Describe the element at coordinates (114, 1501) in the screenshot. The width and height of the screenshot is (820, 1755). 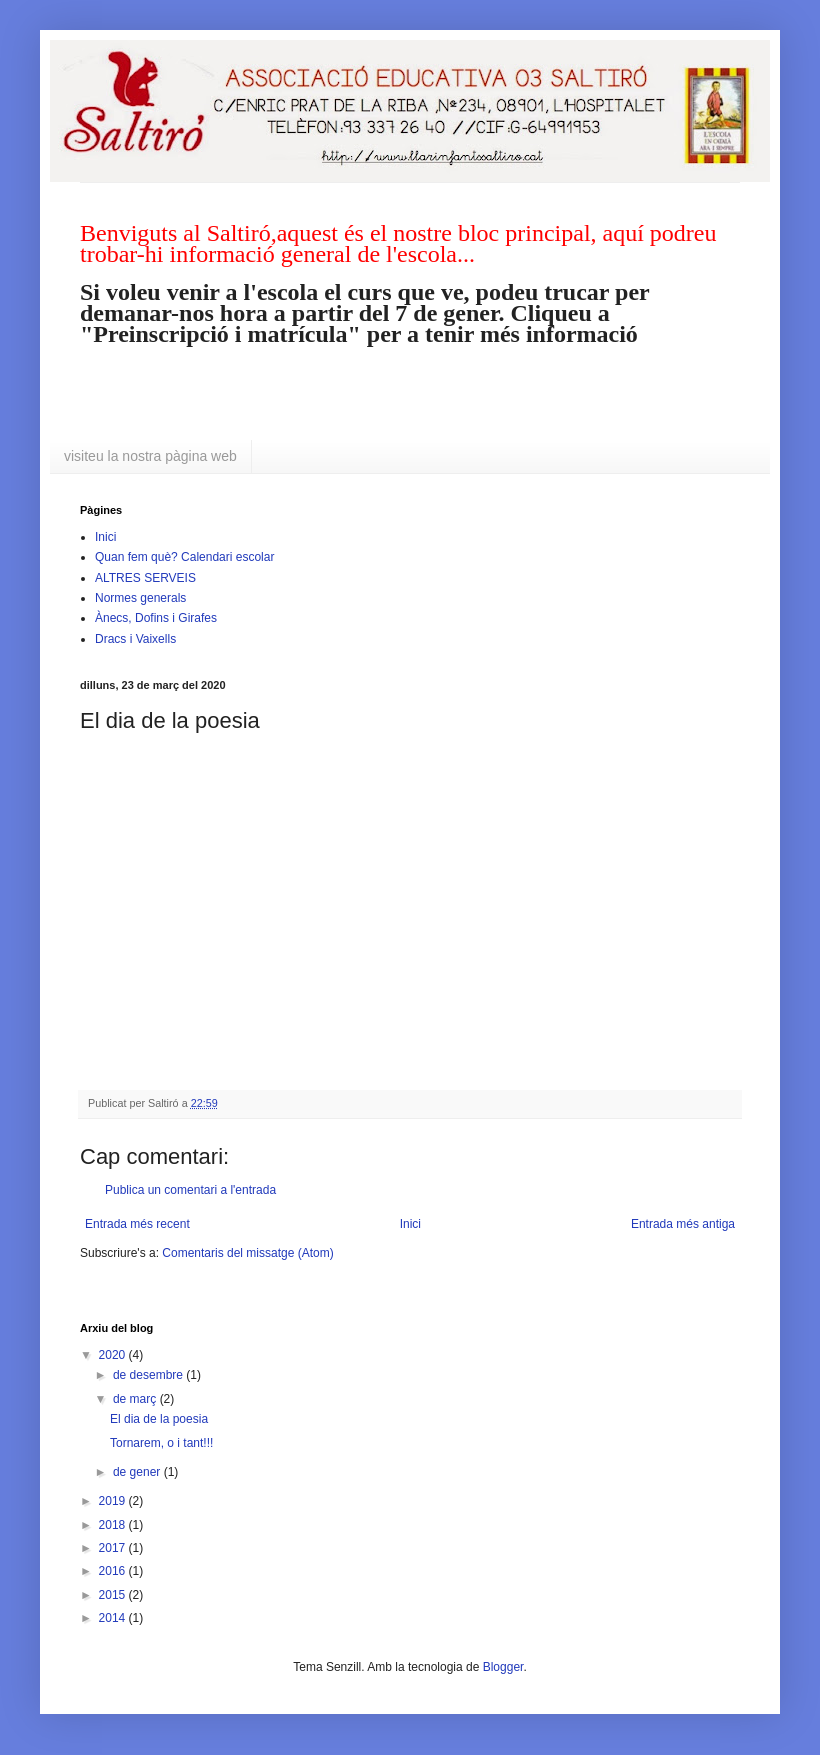
I see `2019` at that location.